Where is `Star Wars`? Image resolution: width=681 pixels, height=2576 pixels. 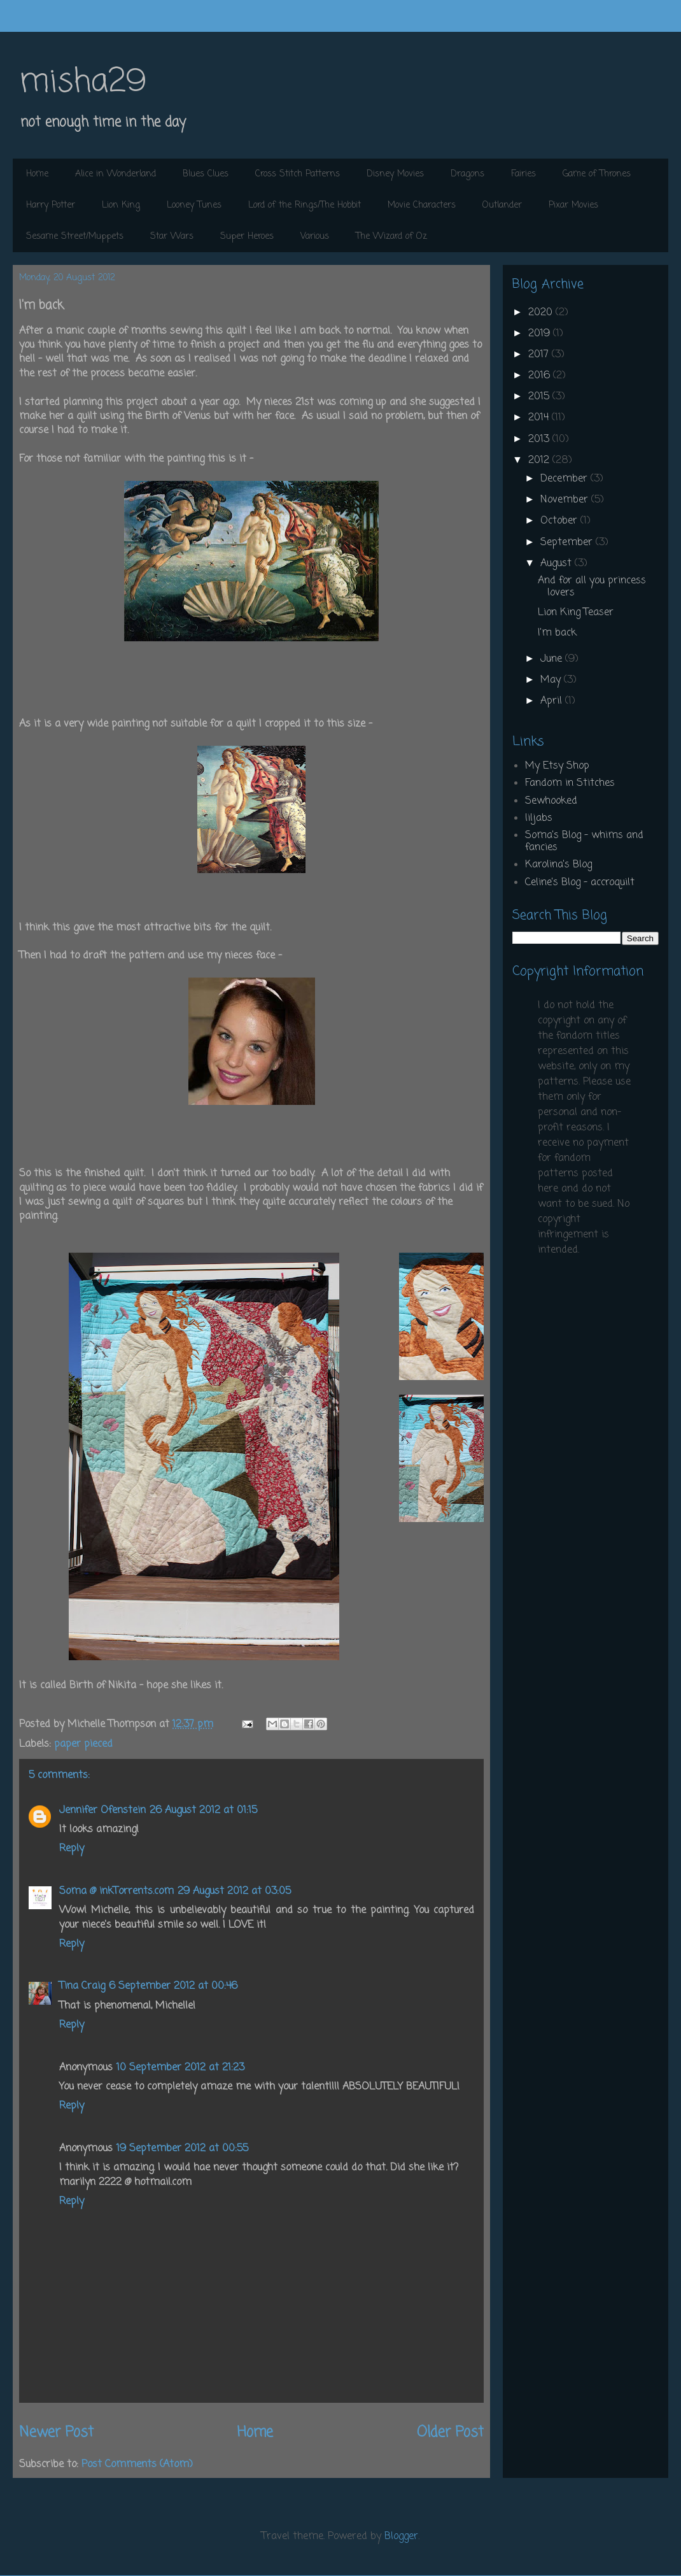 Star Wars is located at coordinates (171, 236).